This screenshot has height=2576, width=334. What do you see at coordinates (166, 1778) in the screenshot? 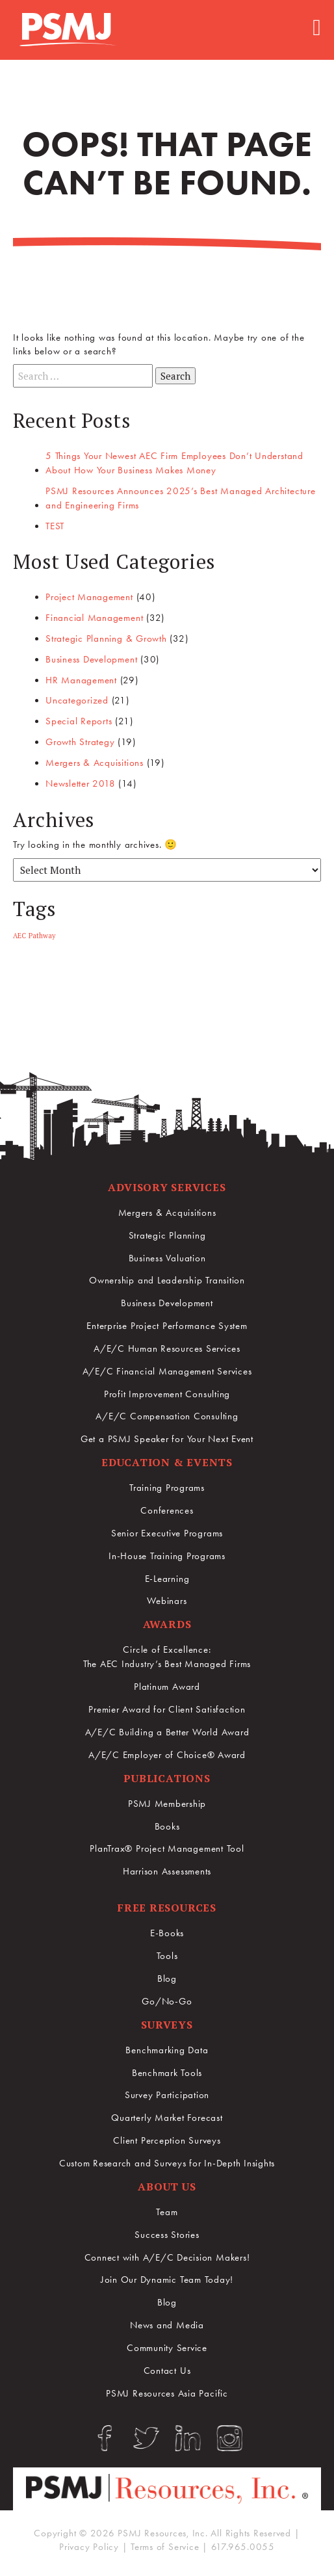
I see `Publications` at bounding box center [166, 1778].